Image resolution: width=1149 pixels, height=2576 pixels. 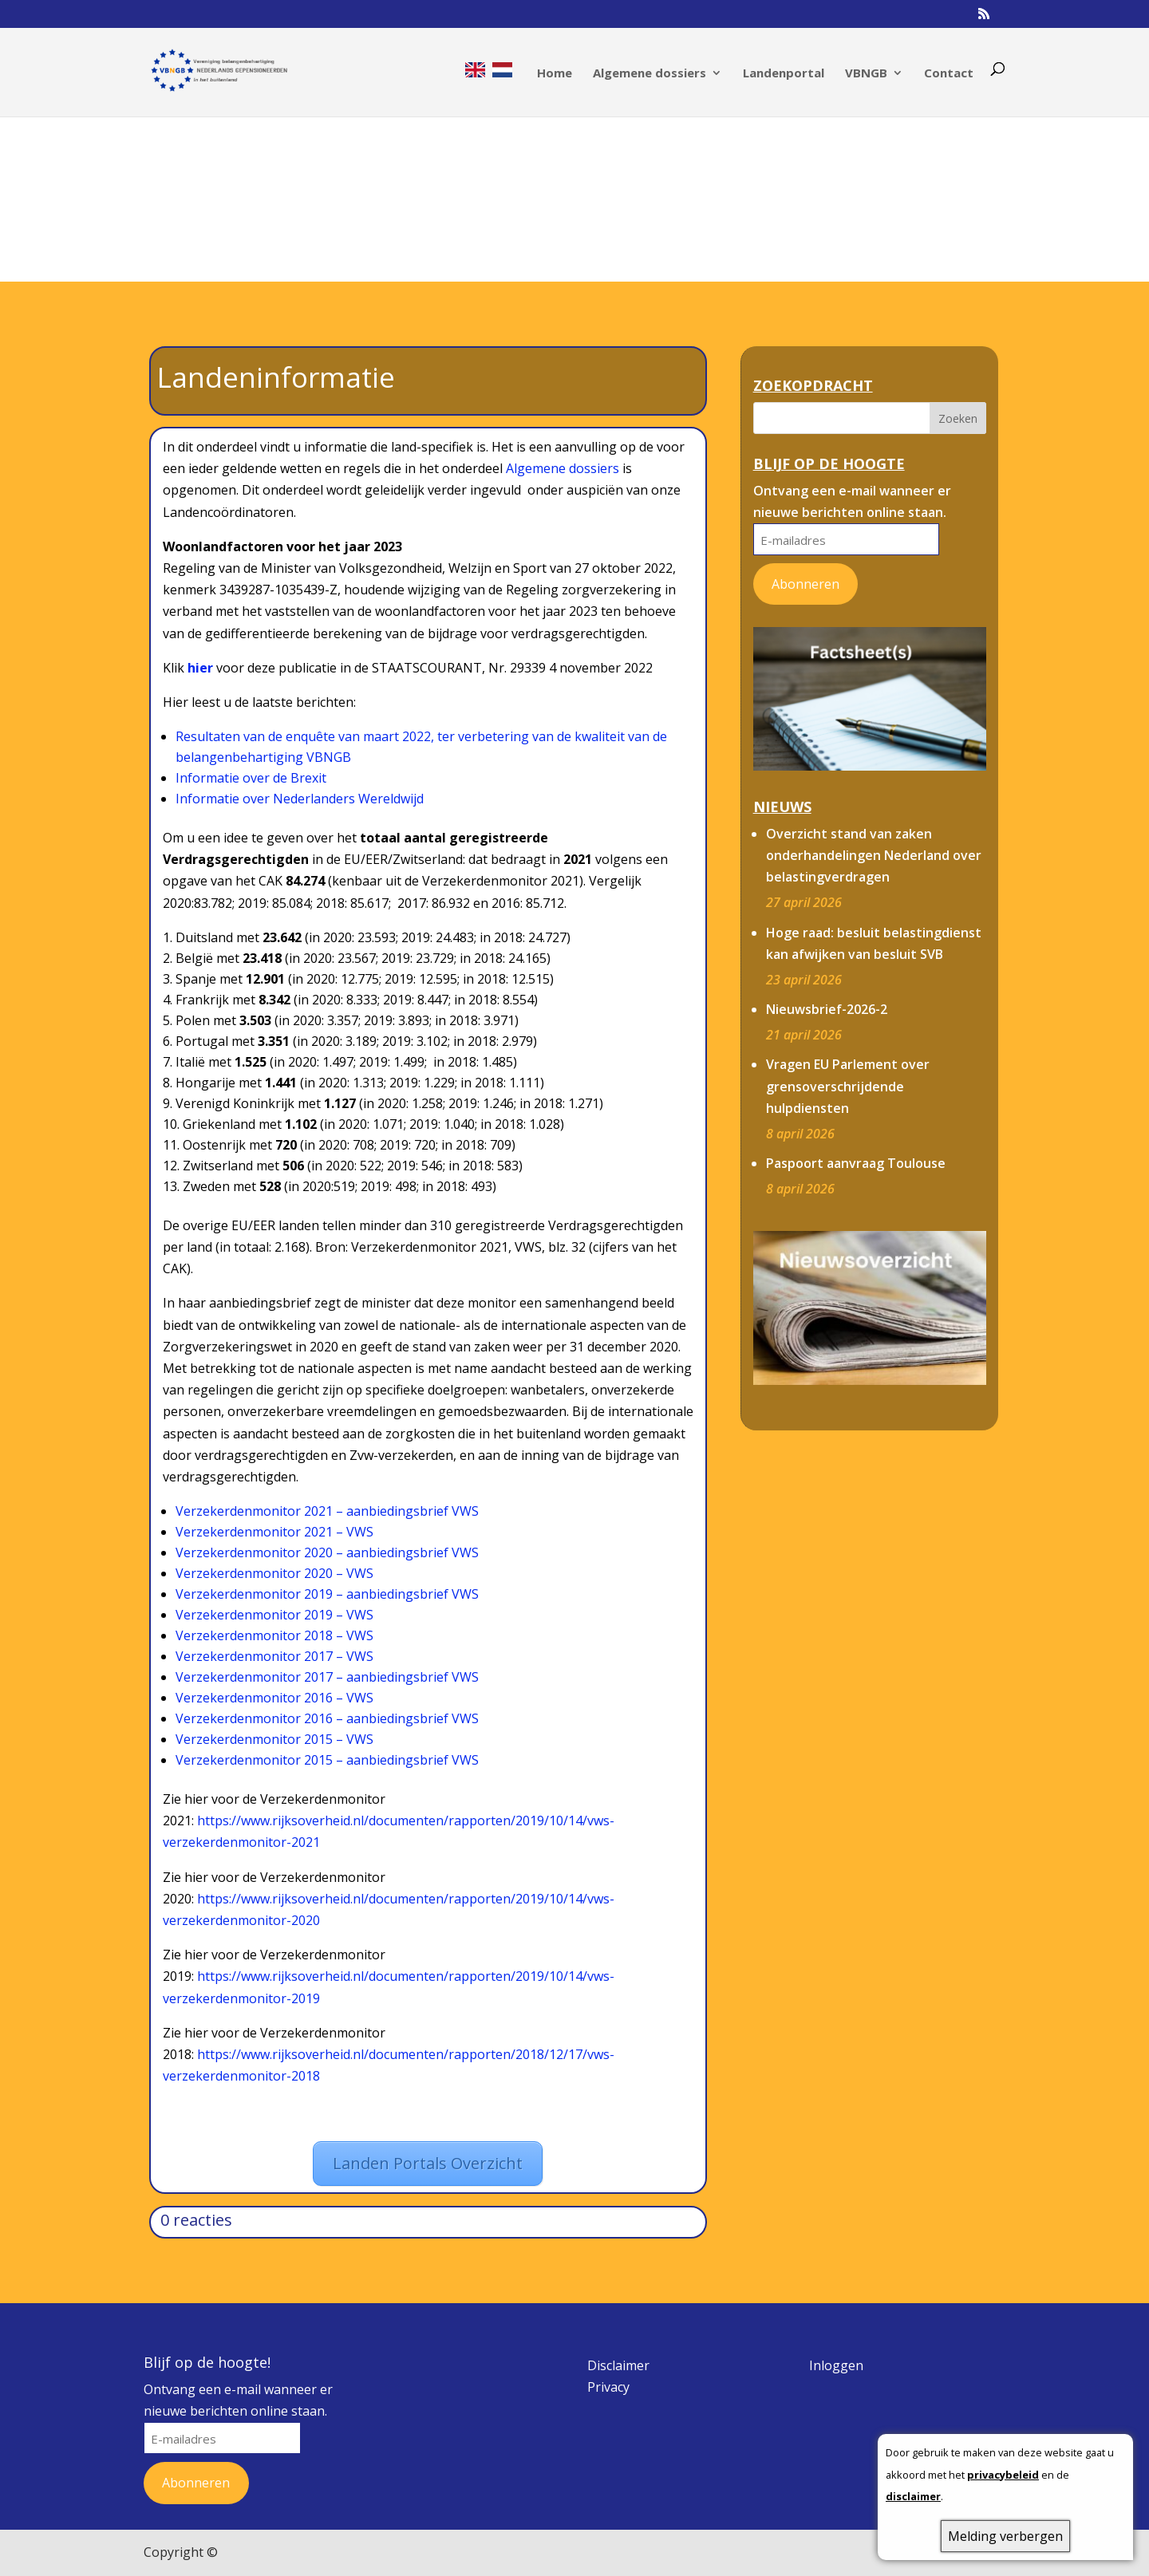 What do you see at coordinates (274, 1656) in the screenshot?
I see `Verzekerdenmonitor 2017 – VWS` at bounding box center [274, 1656].